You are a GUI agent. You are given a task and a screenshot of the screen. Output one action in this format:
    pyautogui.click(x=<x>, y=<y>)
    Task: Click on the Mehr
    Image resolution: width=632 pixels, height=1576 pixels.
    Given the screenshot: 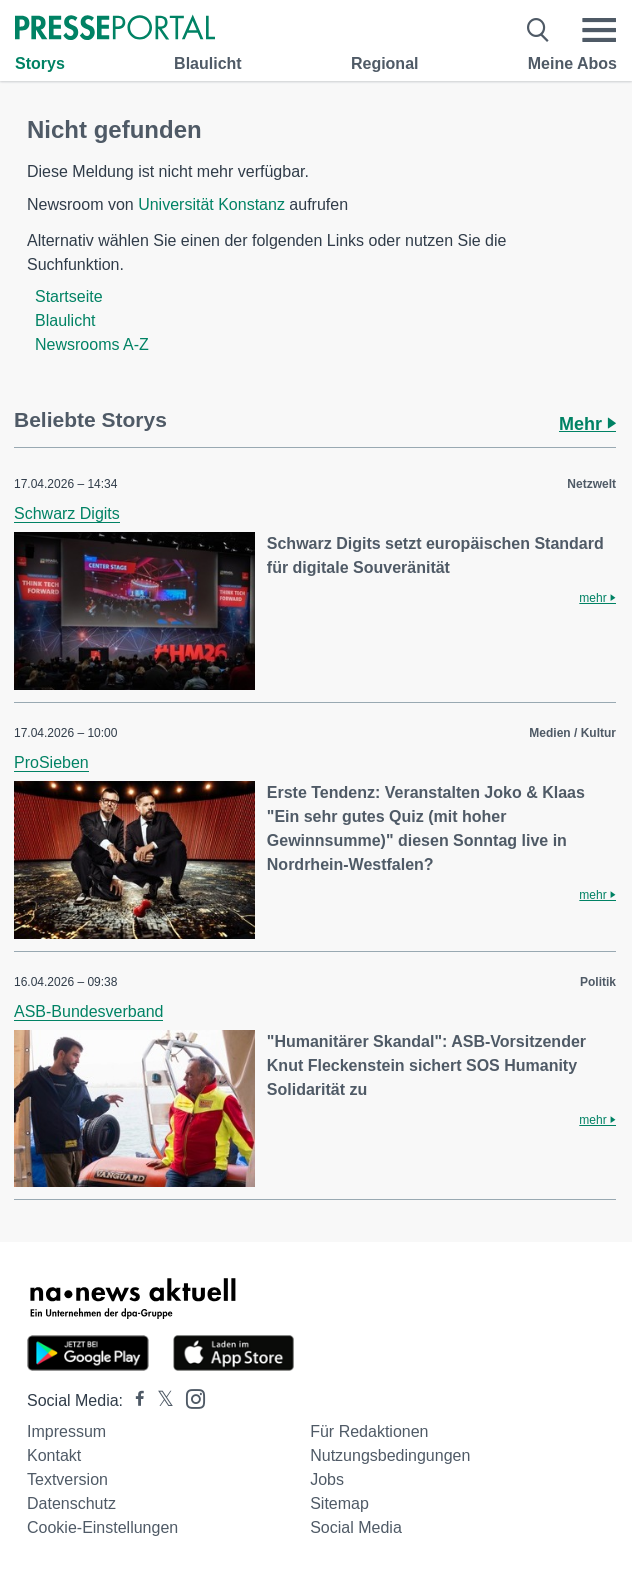 What is the action you would take?
    pyautogui.click(x=587, y=424)
    